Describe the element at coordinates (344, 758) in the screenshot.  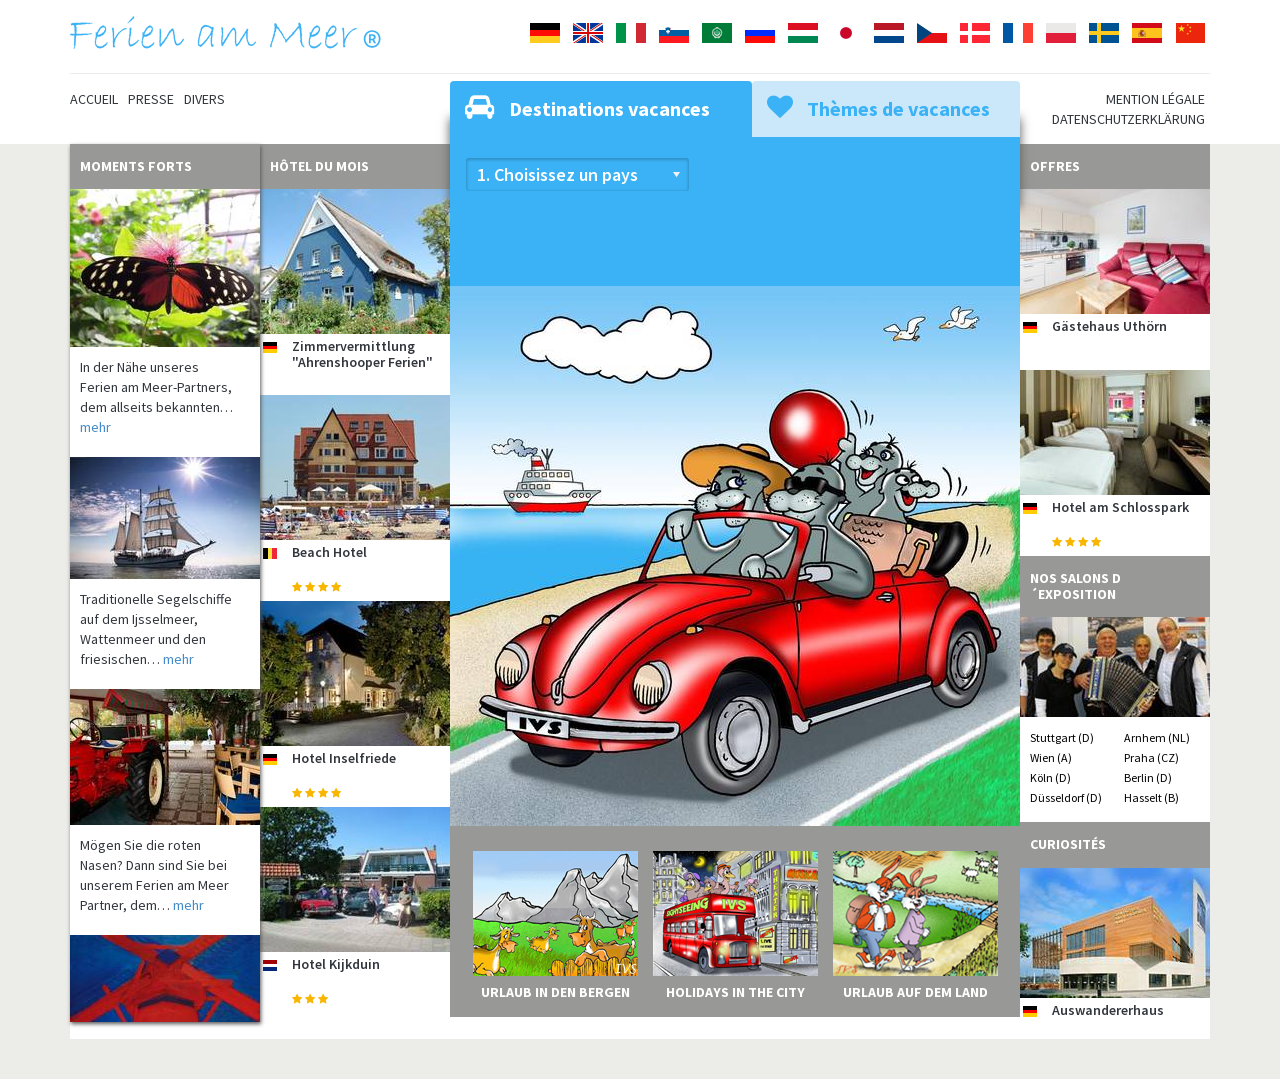
I see `Hotel Inselfriede` at that location.